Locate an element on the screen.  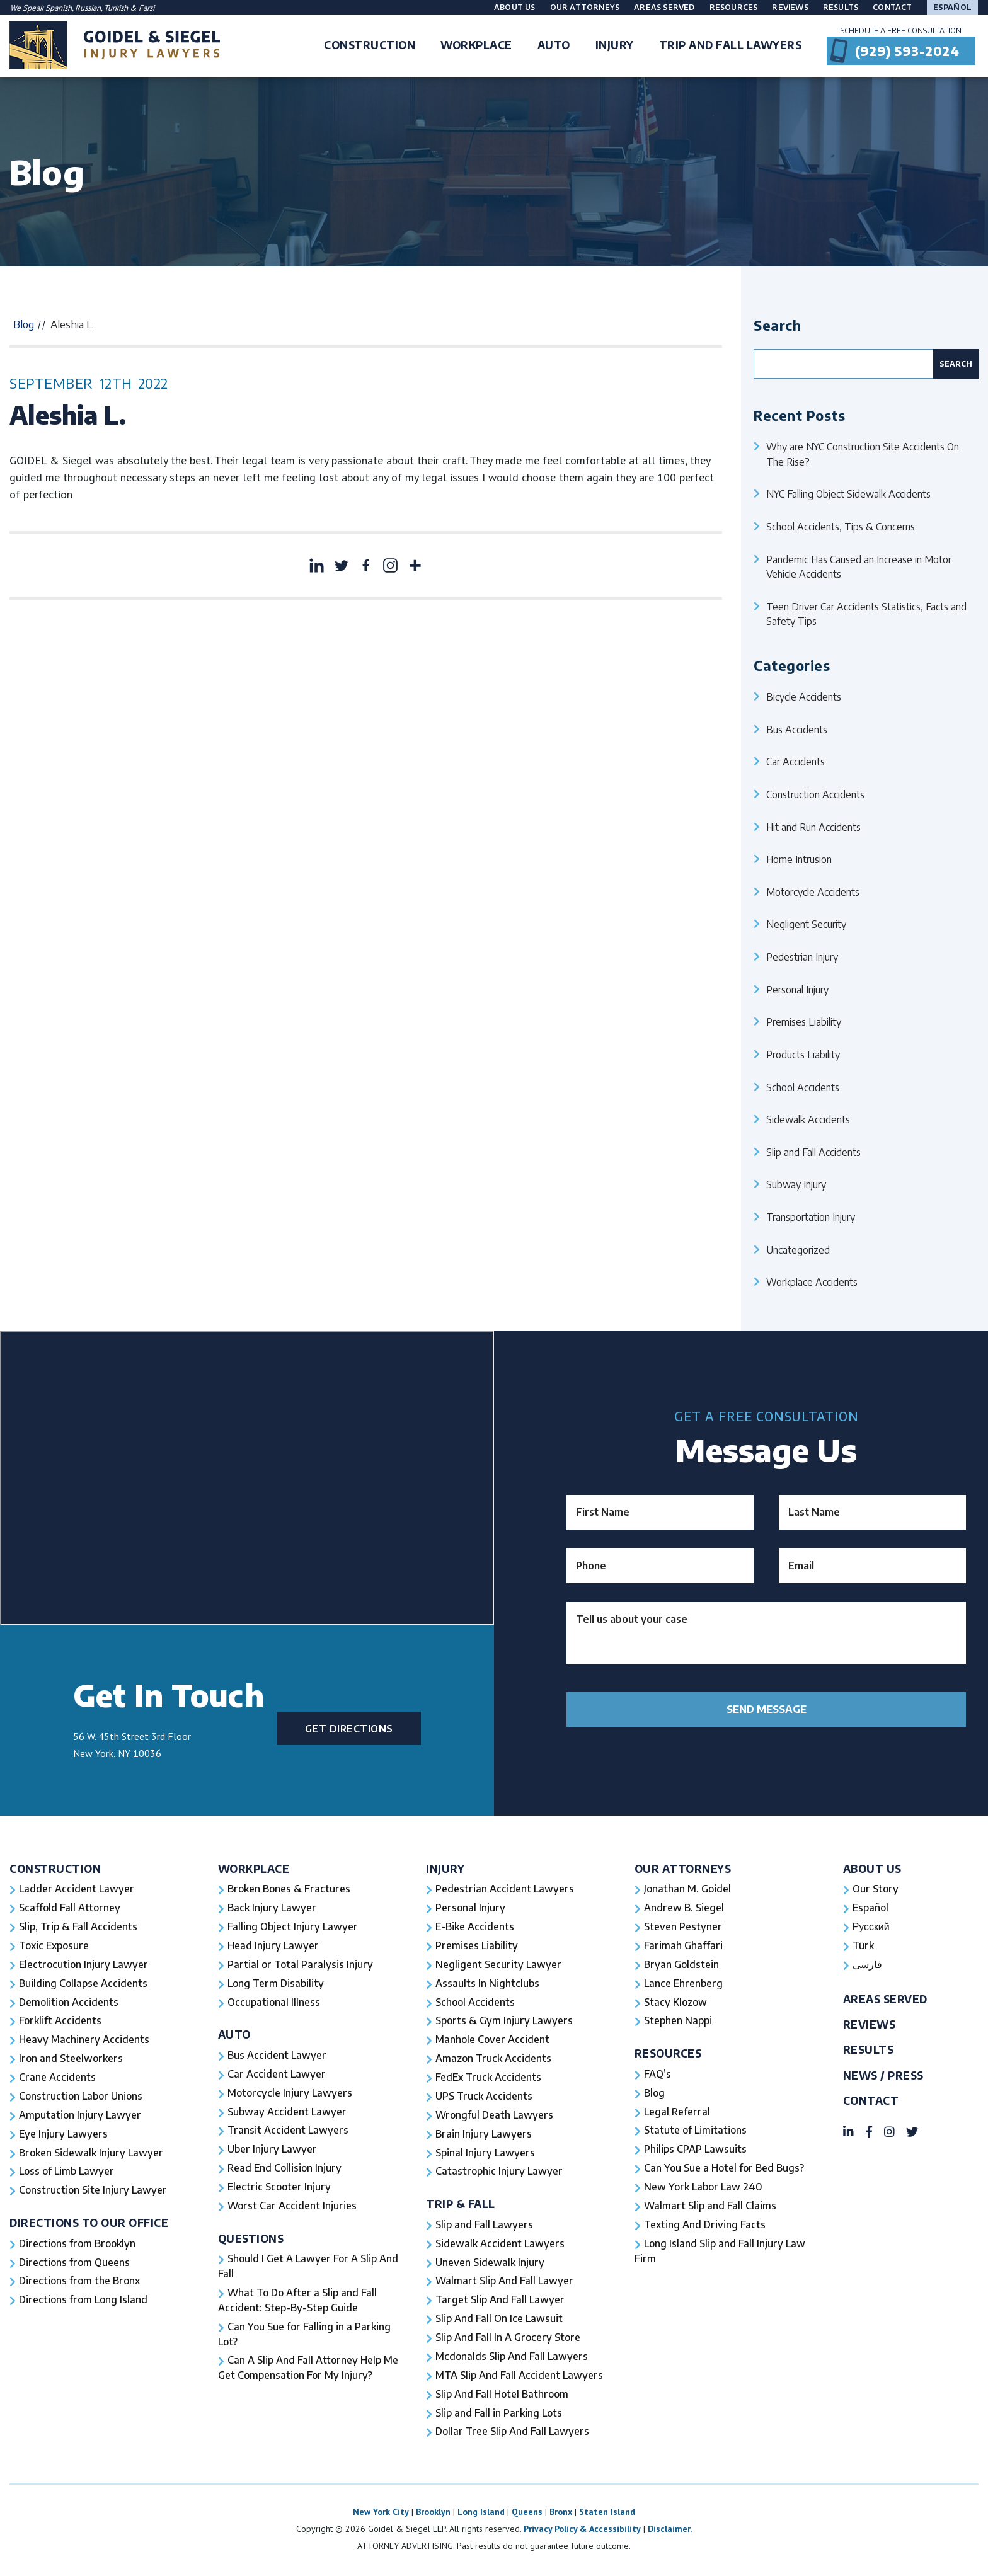
Electrocution Injury Lawyer is located at coordinates (84, 1965).